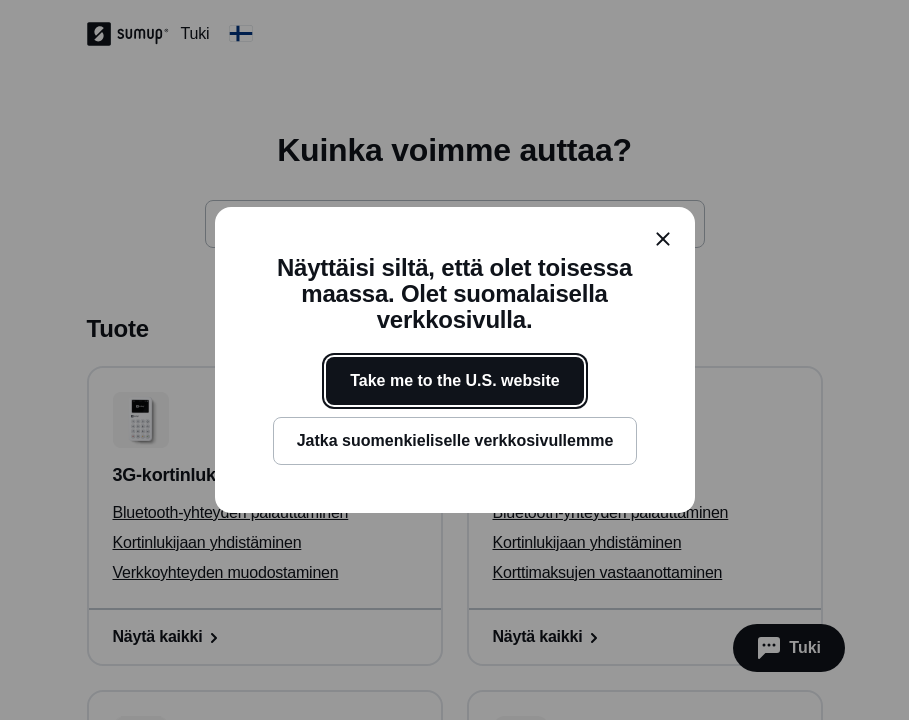 The height and width of the screenshot is (720, 909). What do you see at coordinates (663, 239) in the screenshot?
I see `[close]` at bounding box center [663, 239].